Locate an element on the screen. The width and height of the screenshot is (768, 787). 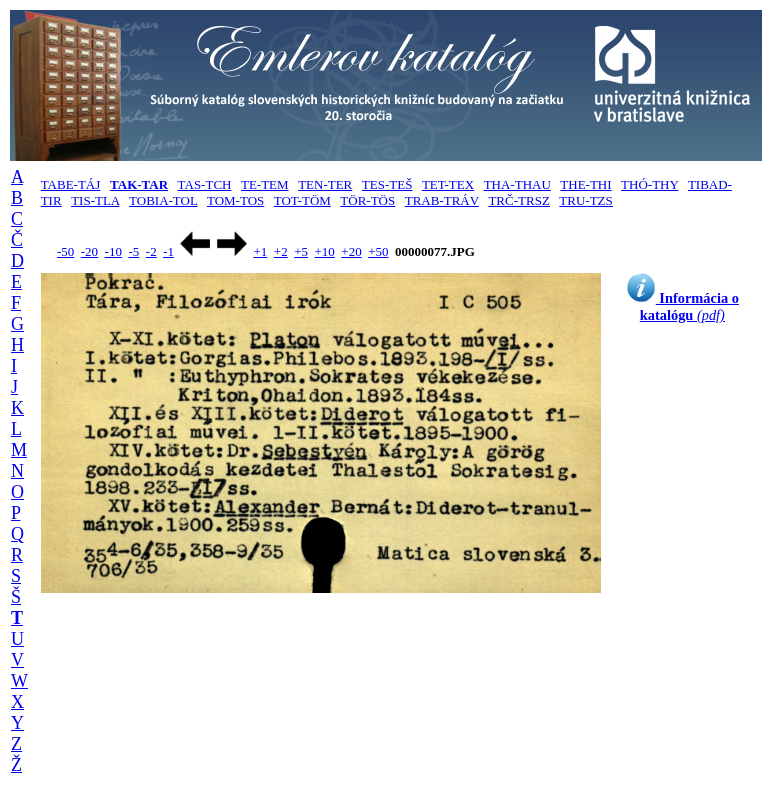
+10 is located at coordinates (325, 251).